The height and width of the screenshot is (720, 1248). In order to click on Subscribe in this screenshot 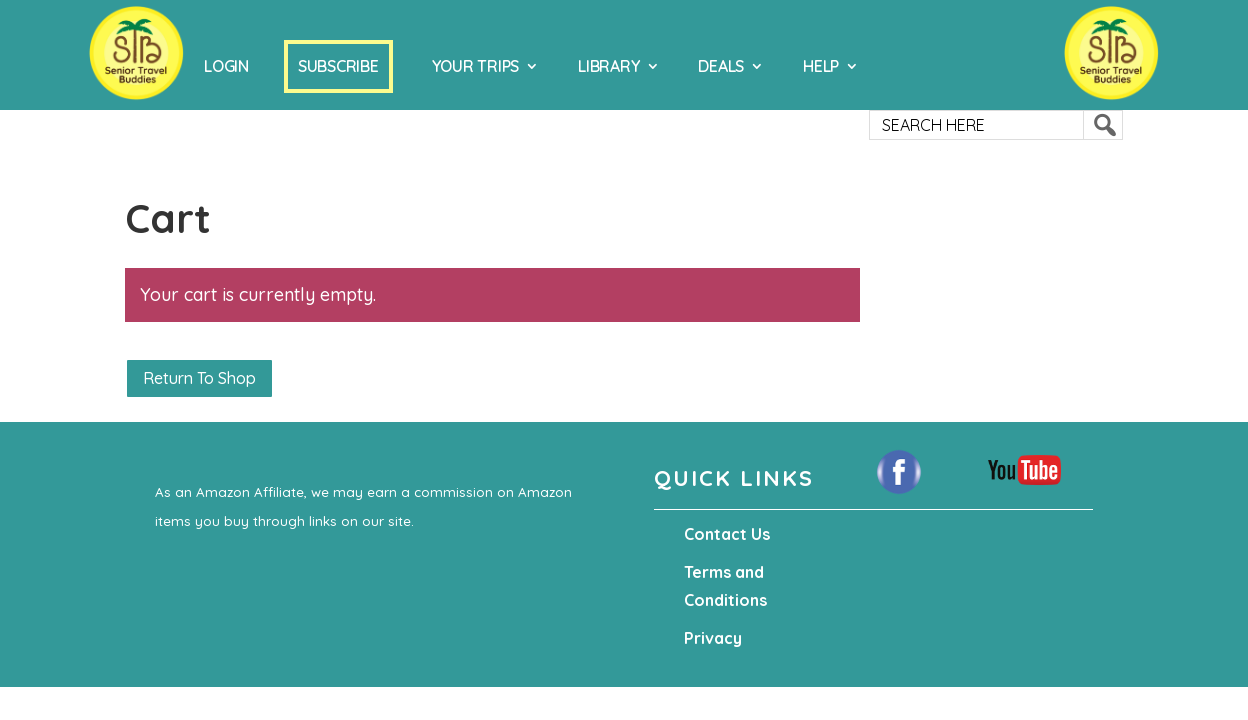, I will do `click(338, 66)`.